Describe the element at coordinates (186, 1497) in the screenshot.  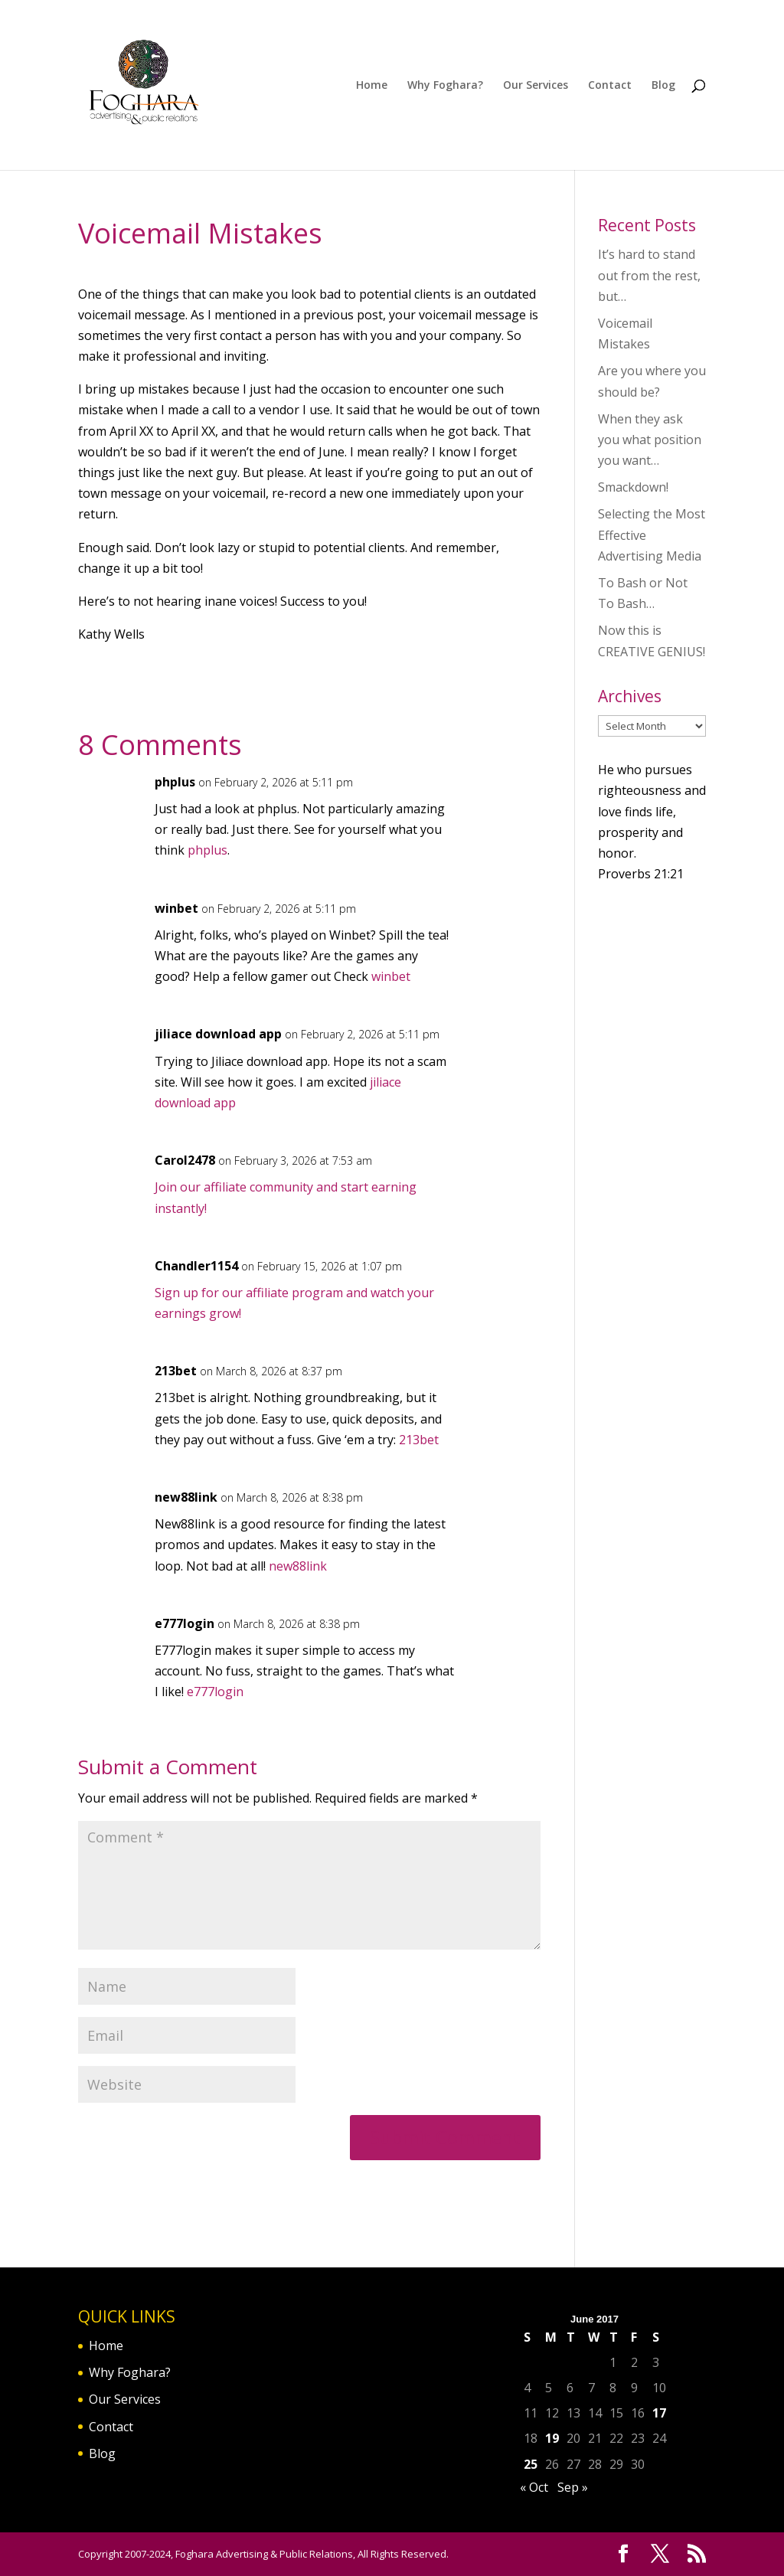
I see `new88link` at that location.